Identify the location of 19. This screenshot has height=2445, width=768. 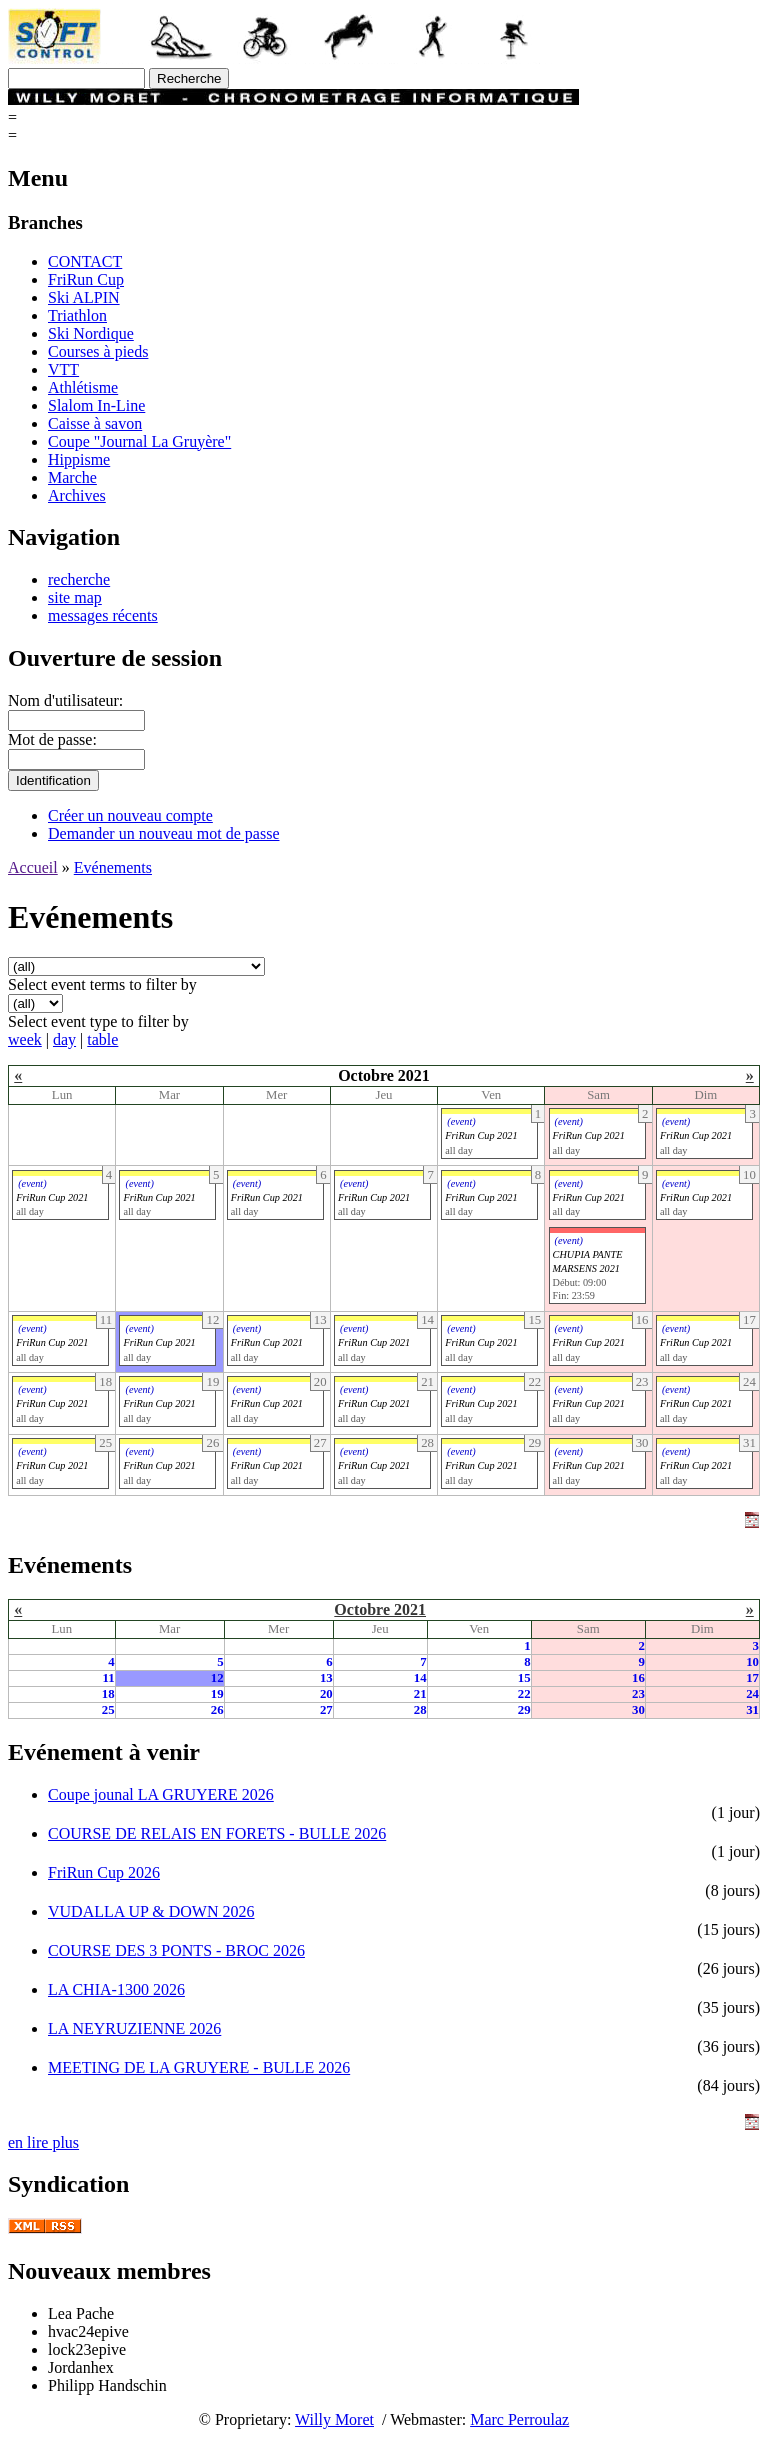
(217, 1694).